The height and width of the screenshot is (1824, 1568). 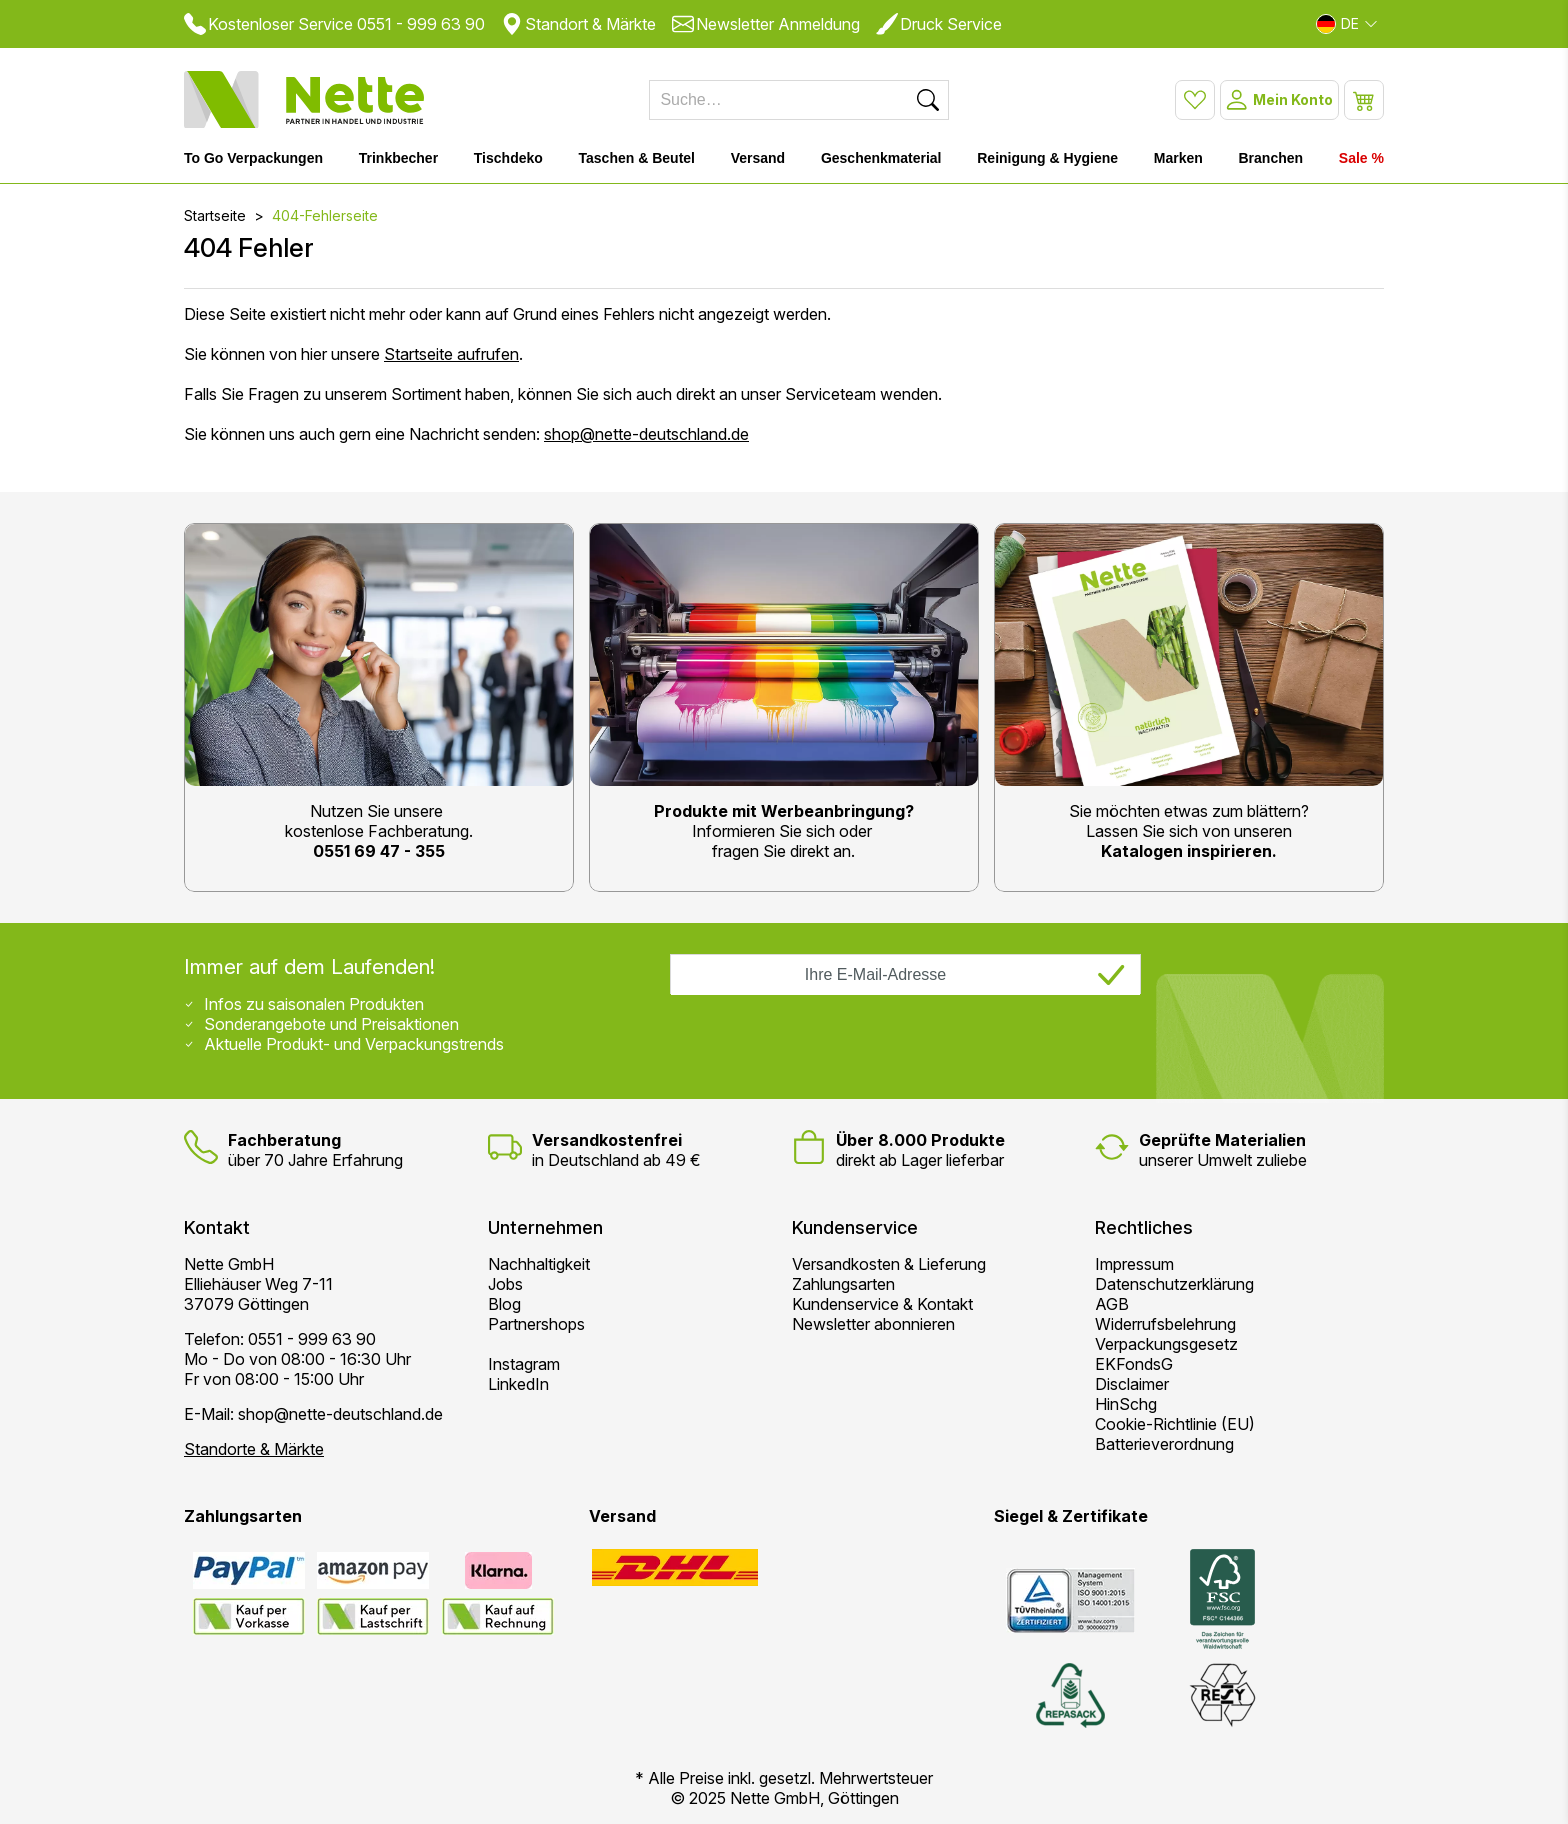 What do you see at coordinates (881, 158) in the screenshot?
I see `Geschenkmaterial` at bounding box center [881, 158].